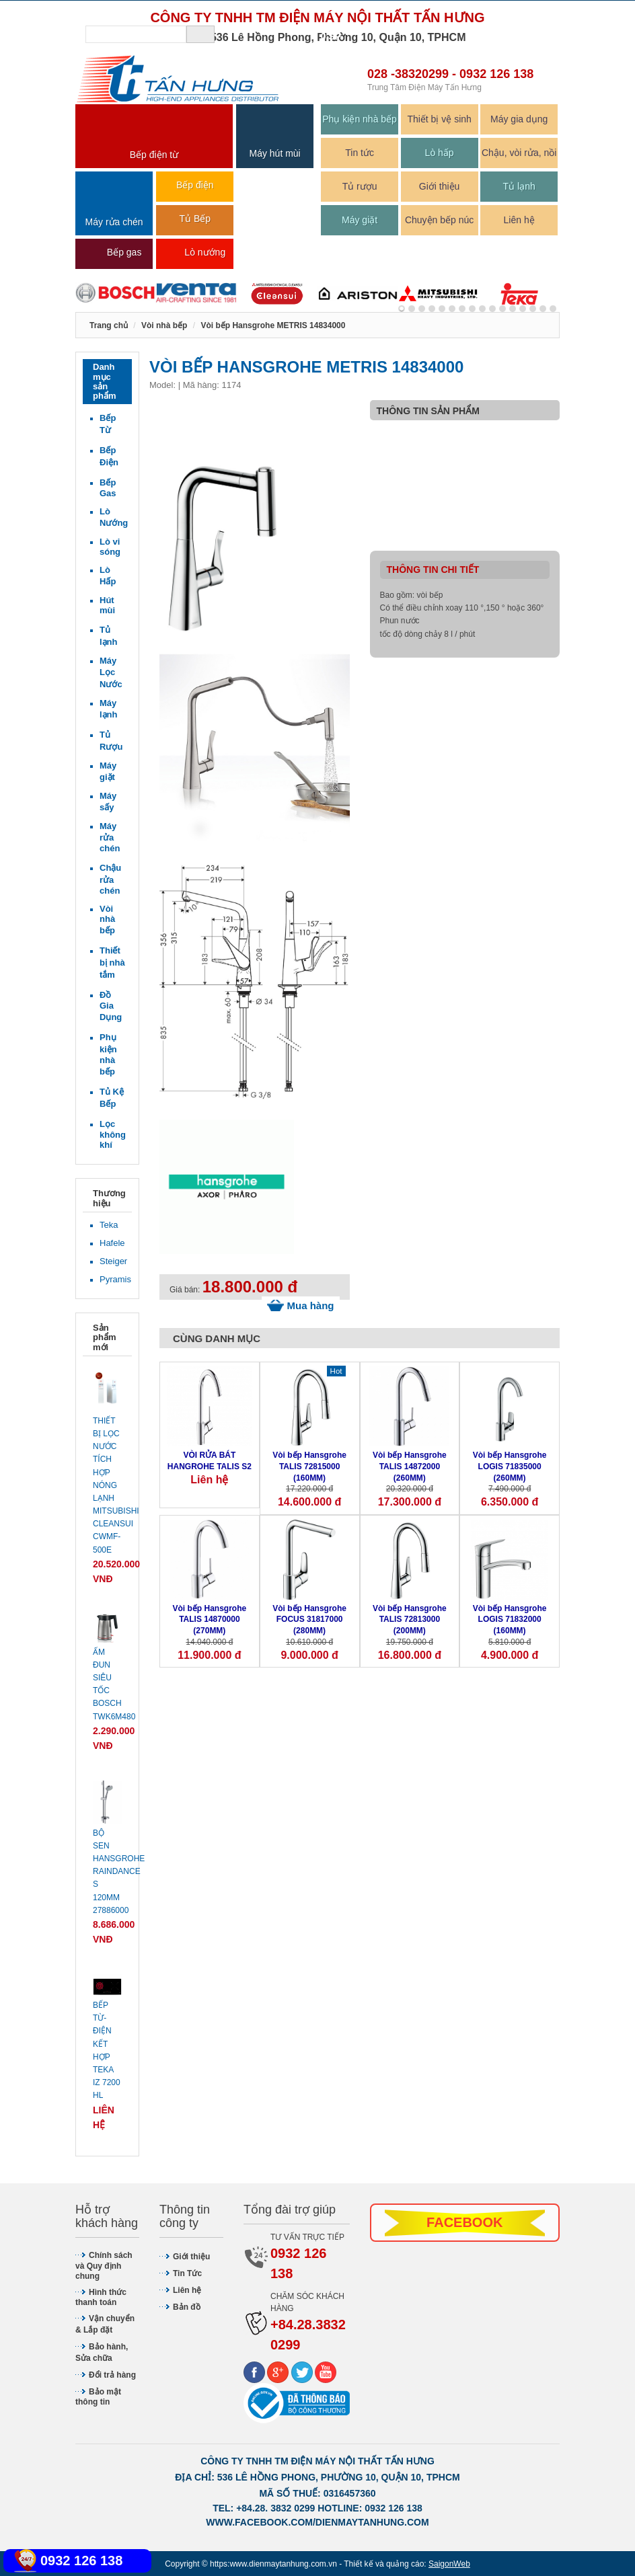 The image size is (635, 2576). Describe the element at coordinates (100, 2297) in the screenshot. I see `Hình thức thanh toán` at that location.